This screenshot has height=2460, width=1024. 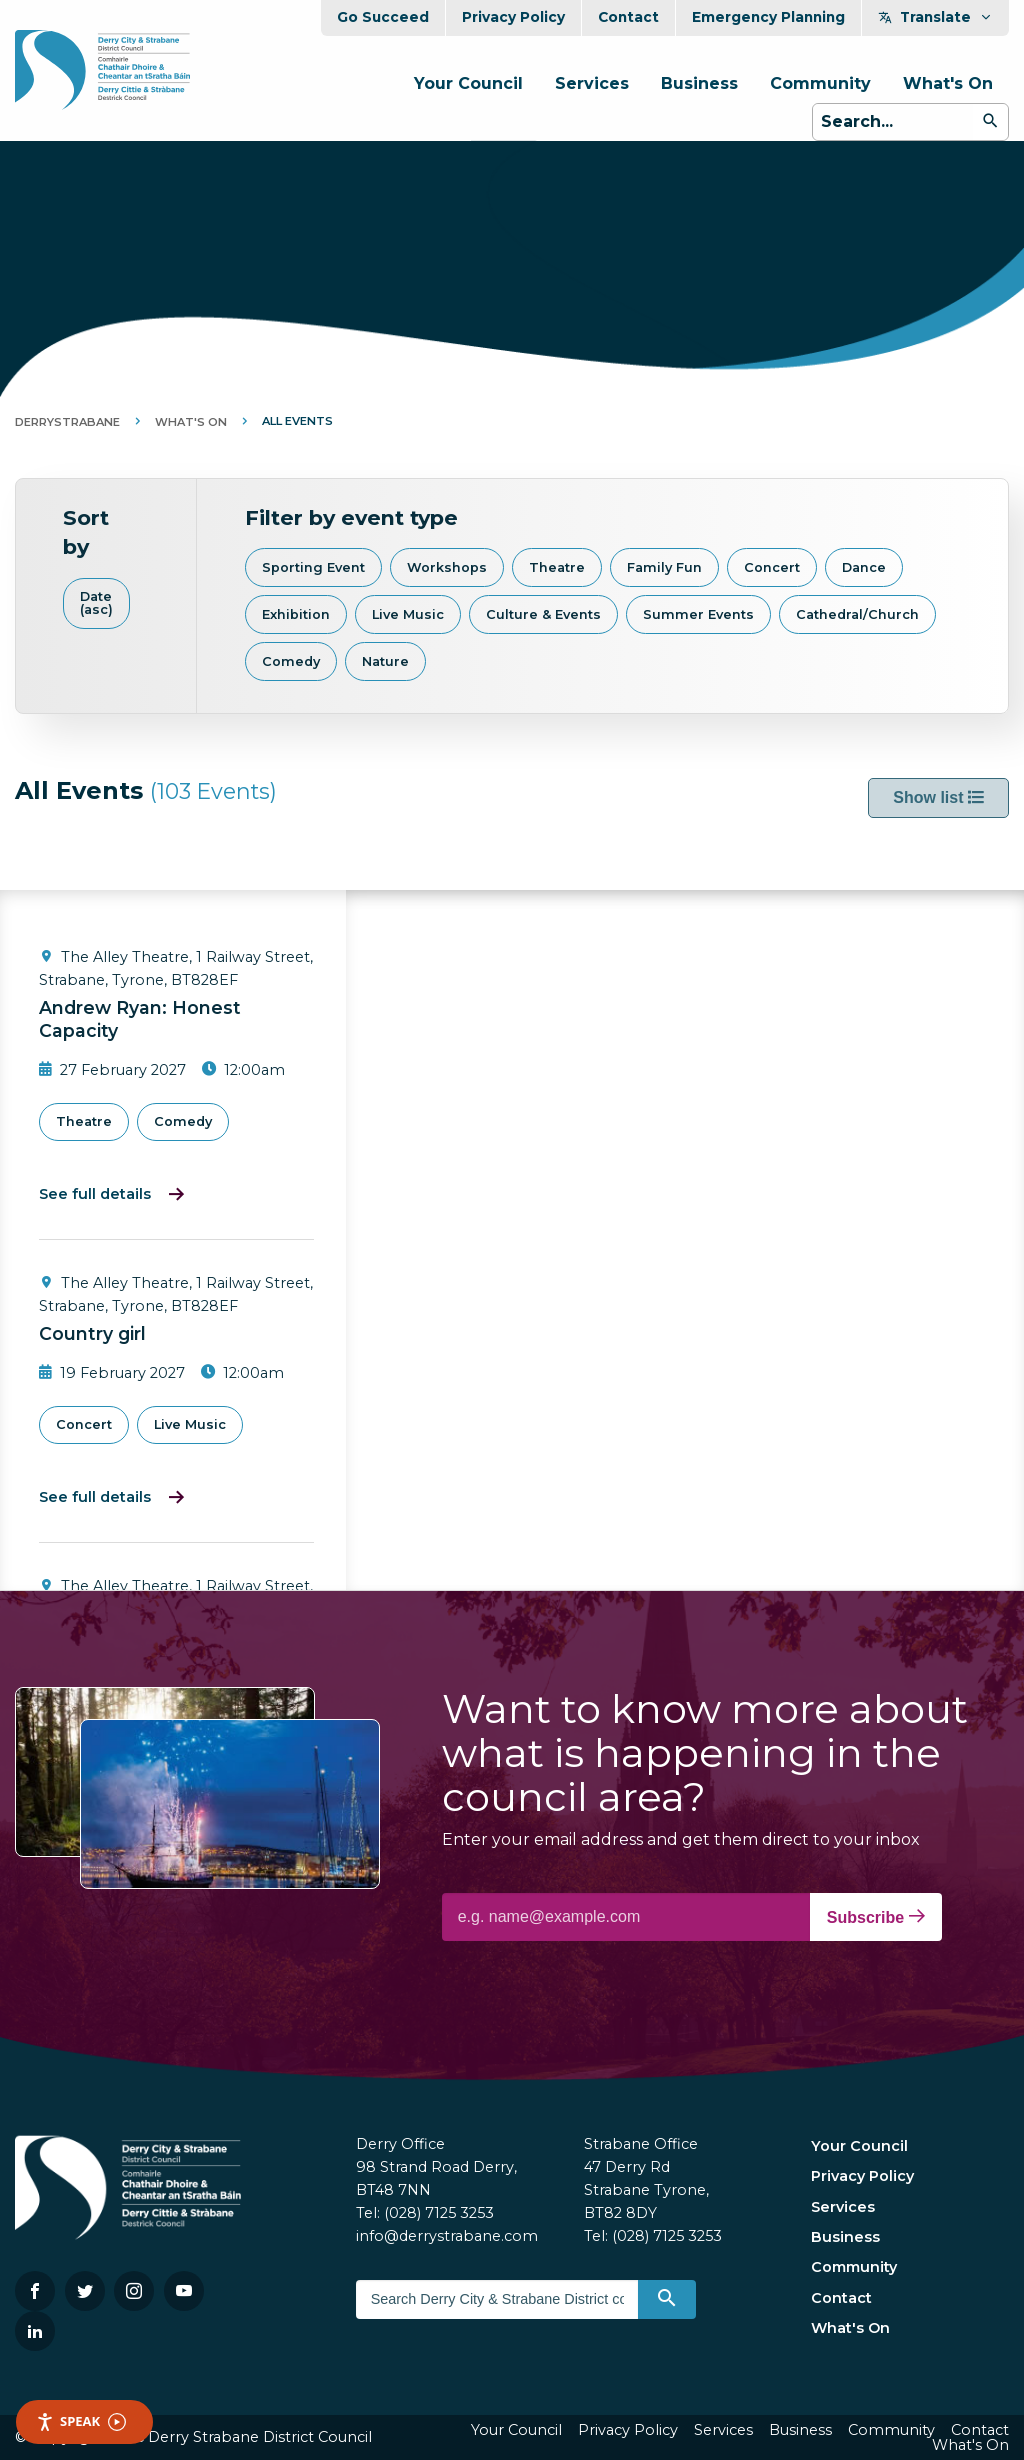 I want to click on Exhibition, so click(x=296, y=614).